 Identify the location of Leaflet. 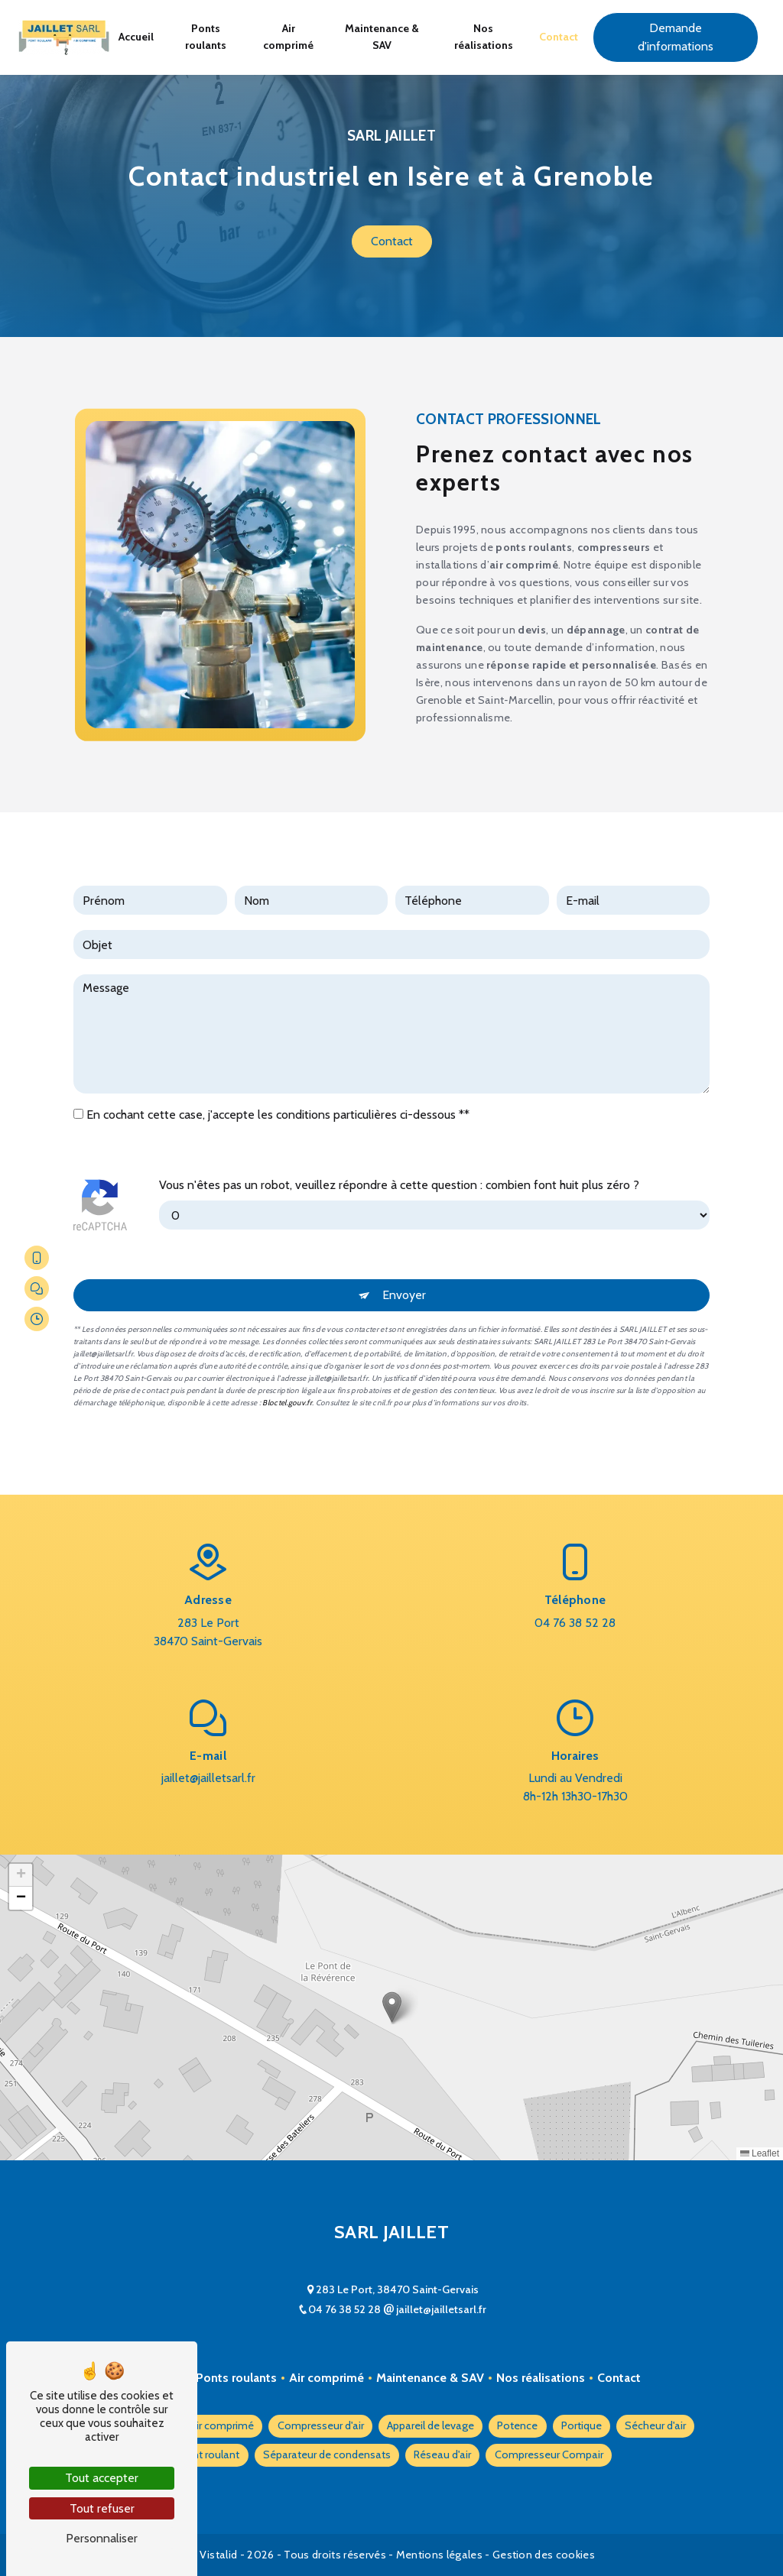
(759, 2153).